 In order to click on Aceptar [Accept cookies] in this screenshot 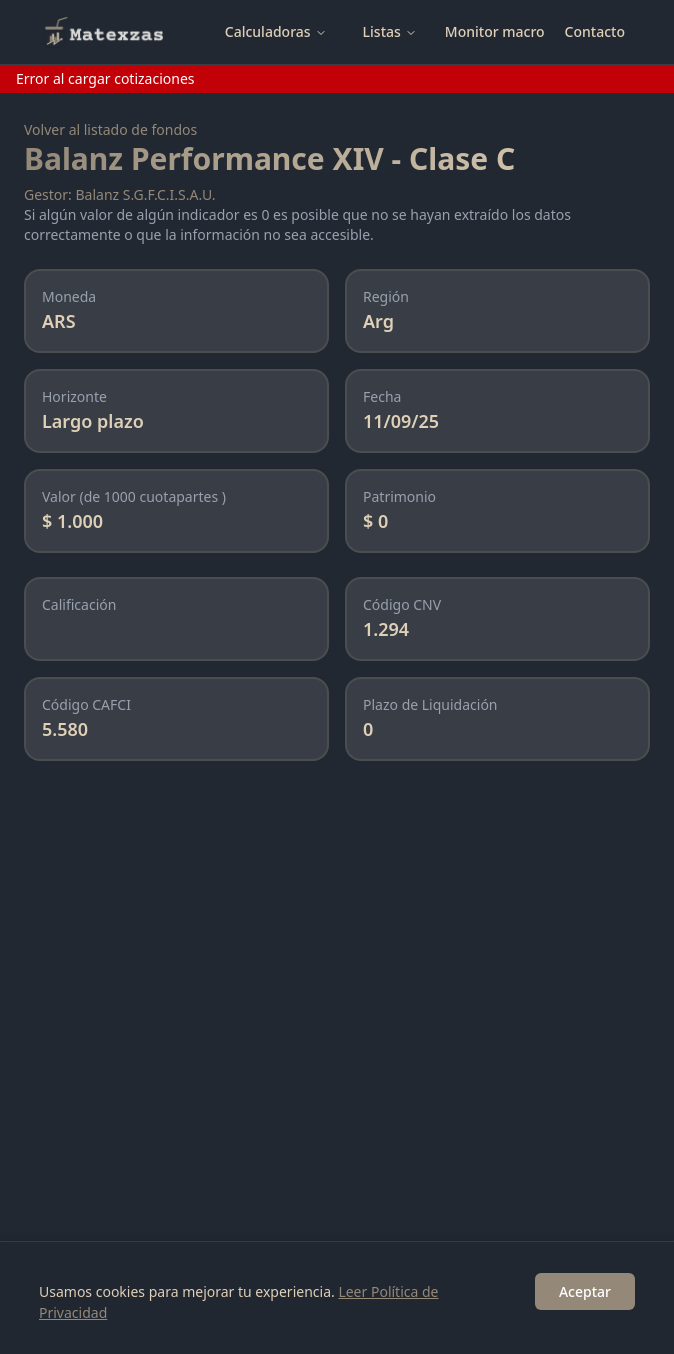, I will do `click(585, 1291)`.